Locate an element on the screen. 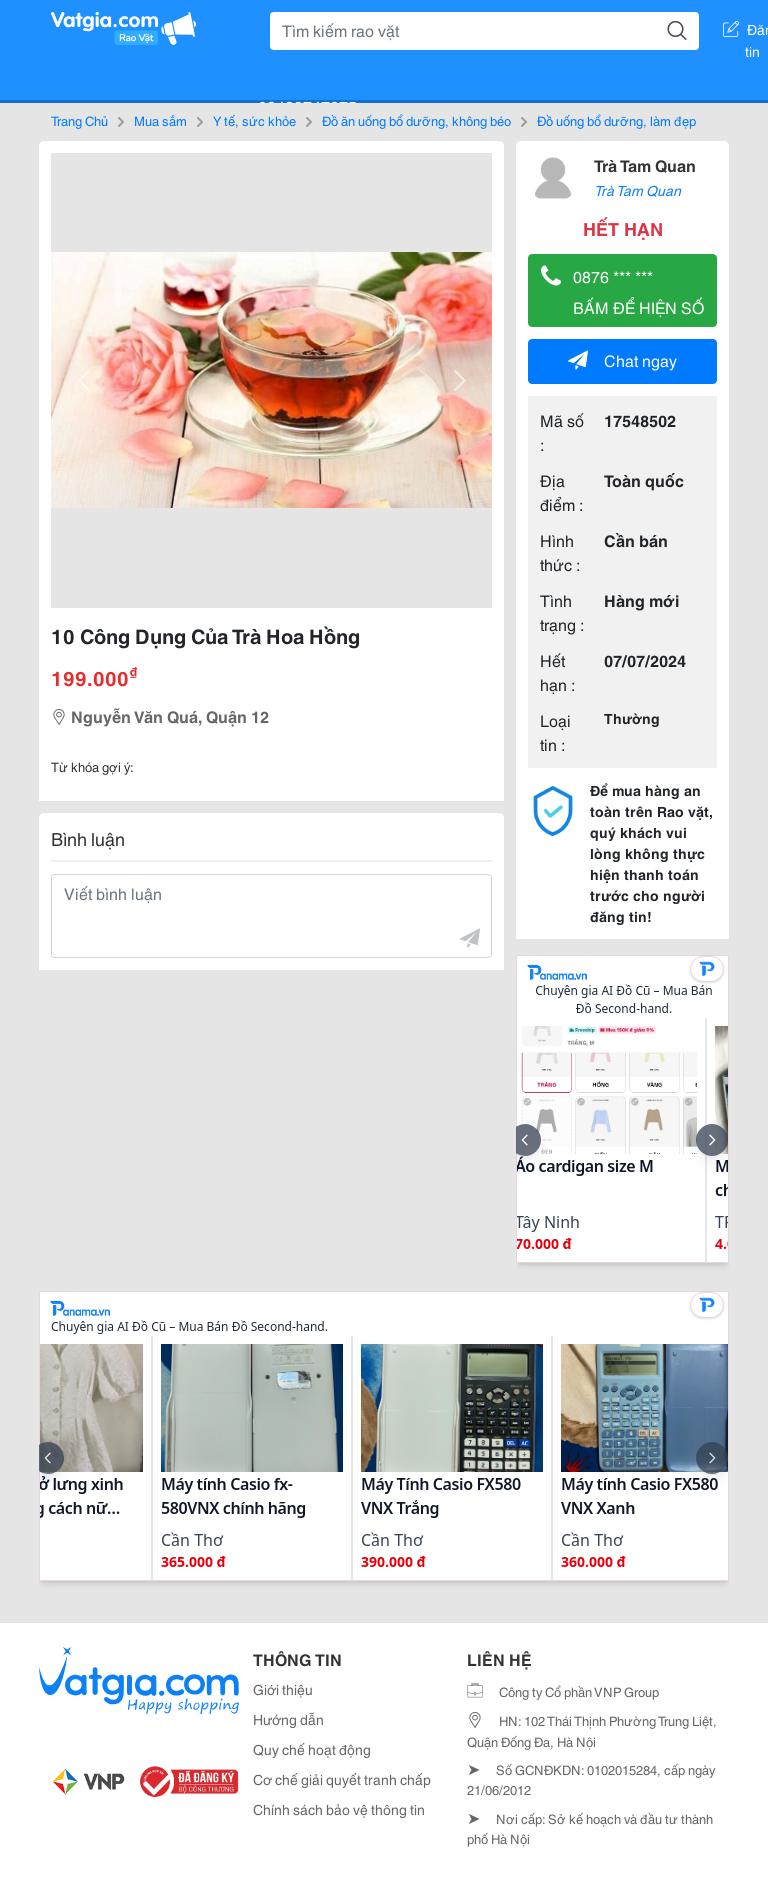  Mua sắm is located at coordinates (160, 120).